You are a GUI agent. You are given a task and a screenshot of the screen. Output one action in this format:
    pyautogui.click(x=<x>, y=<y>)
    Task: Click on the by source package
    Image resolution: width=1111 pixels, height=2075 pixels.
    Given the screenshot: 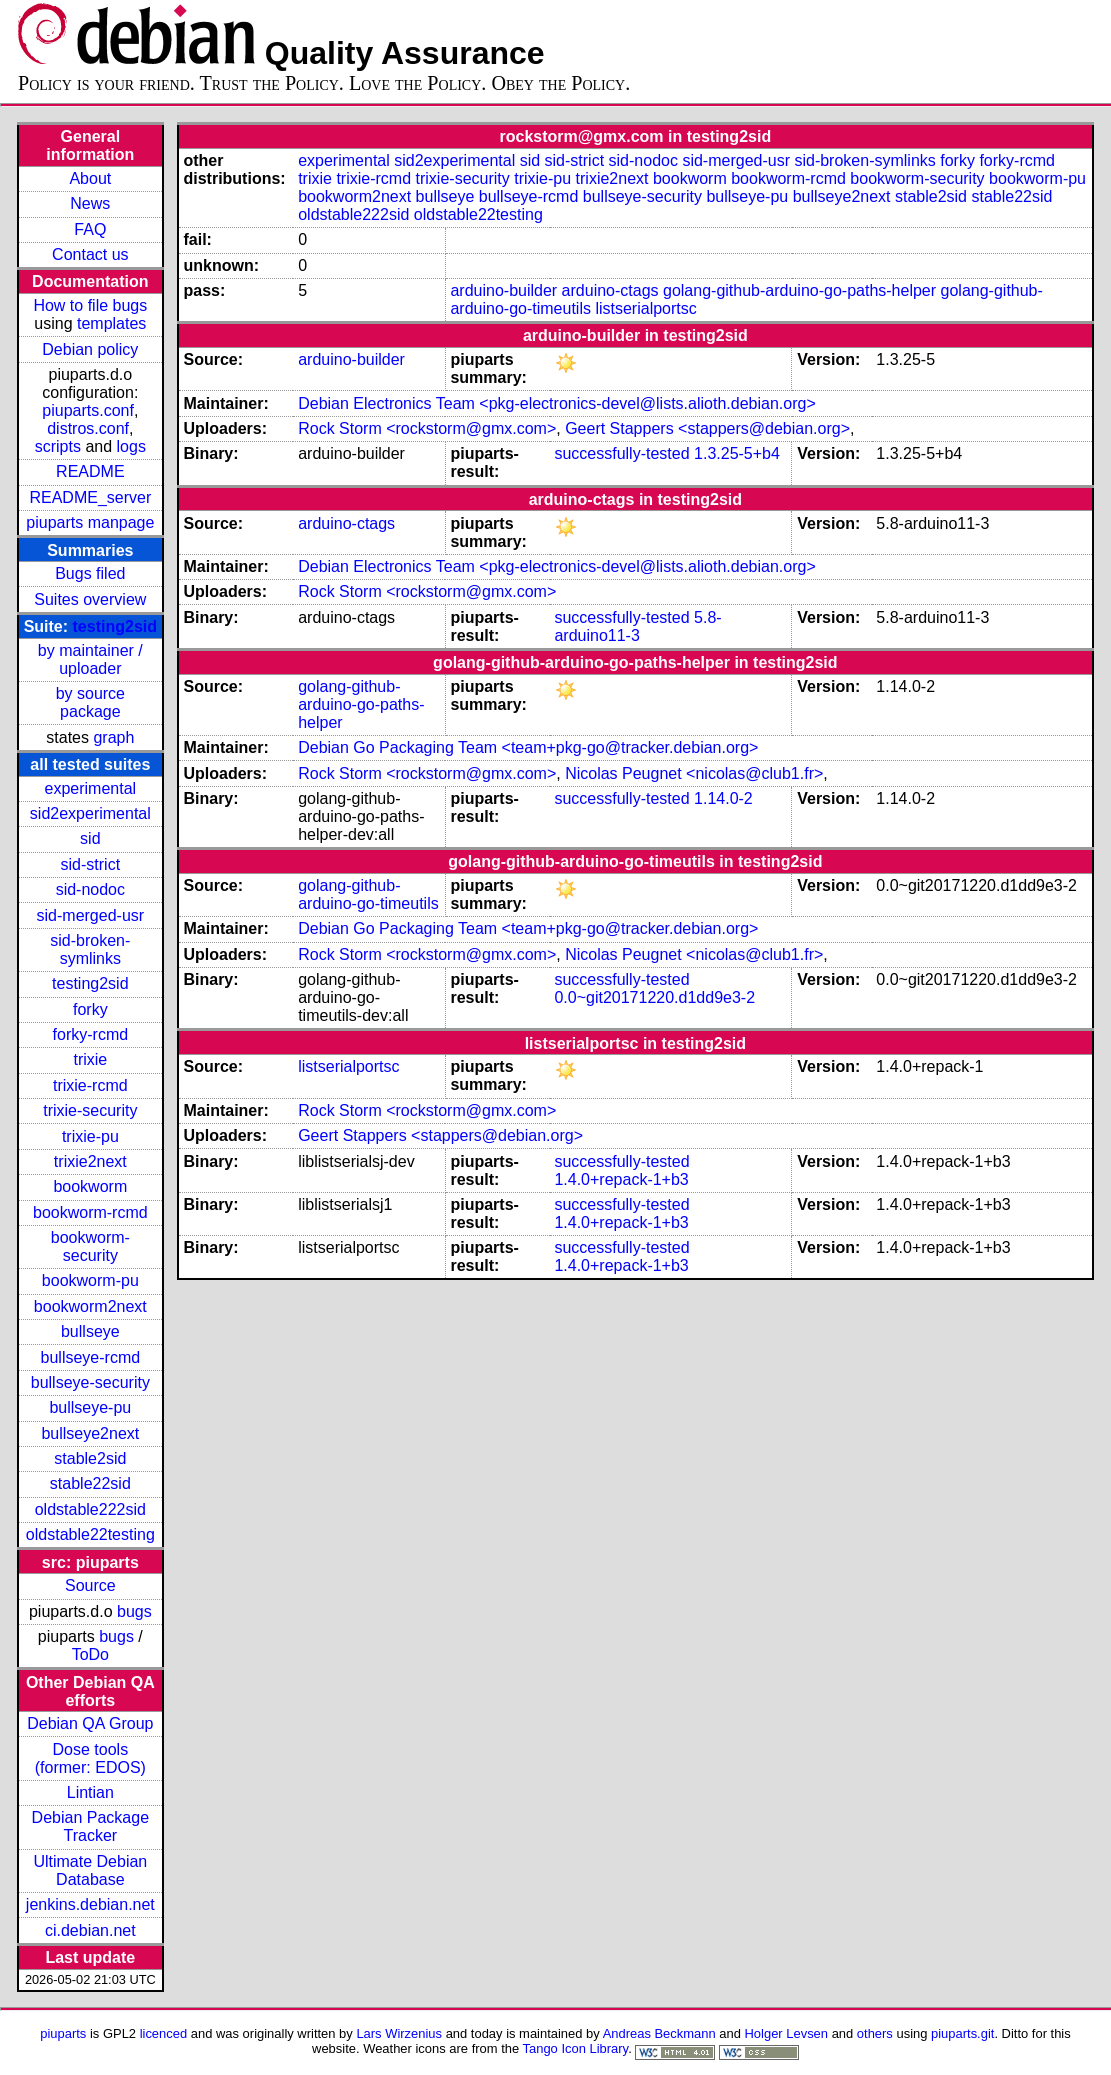 What is the action you would take?
    pyautogui.click(x=90, y=702)
    